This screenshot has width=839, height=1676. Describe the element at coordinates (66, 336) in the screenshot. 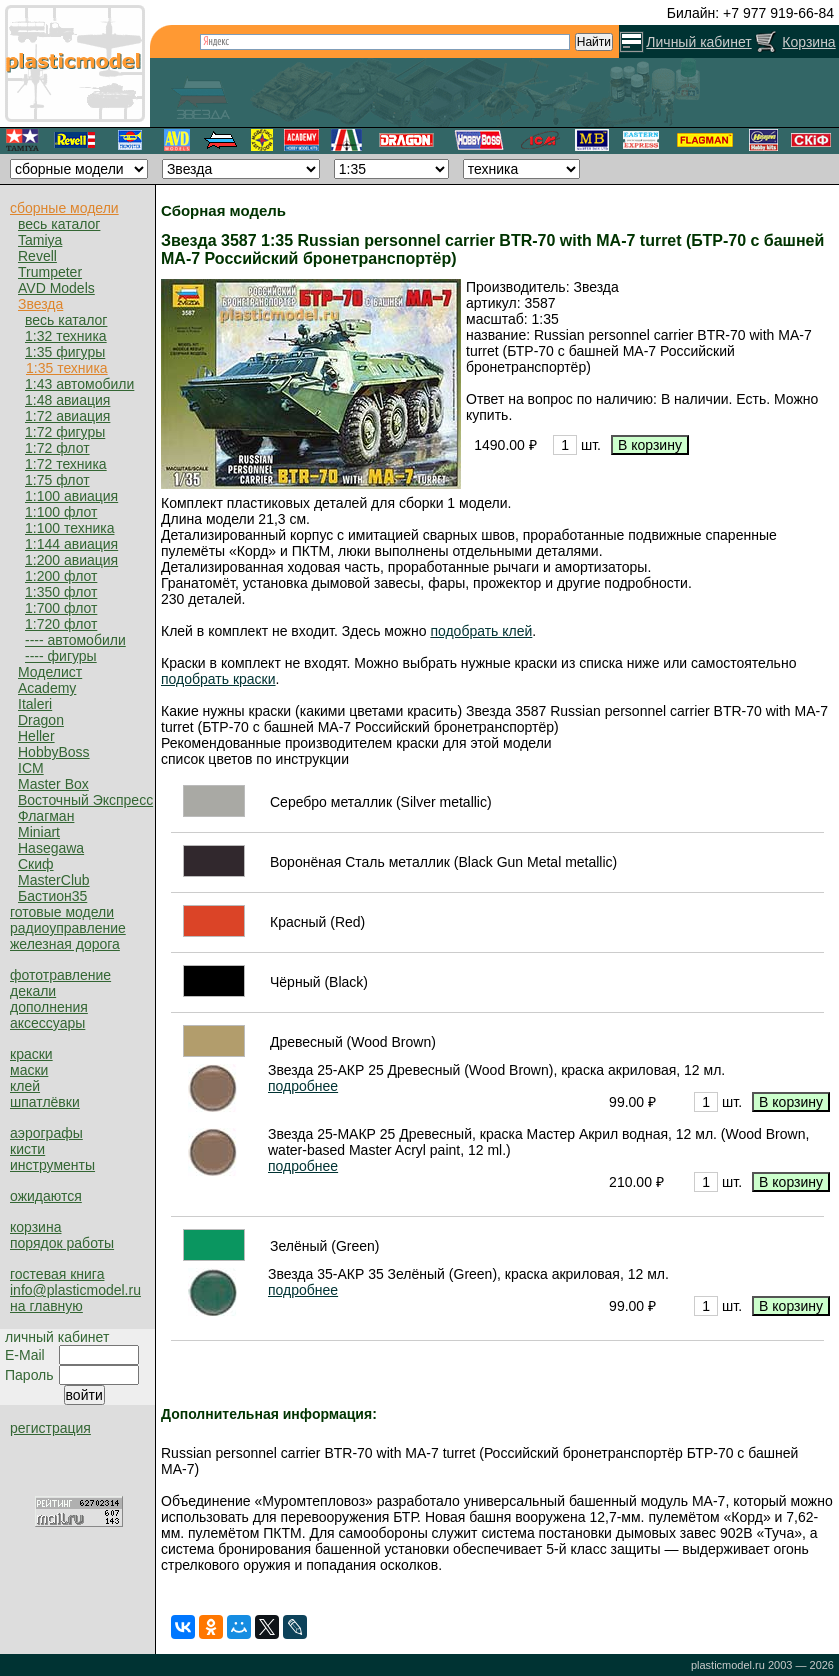

I see `1:32 техника` at that location.